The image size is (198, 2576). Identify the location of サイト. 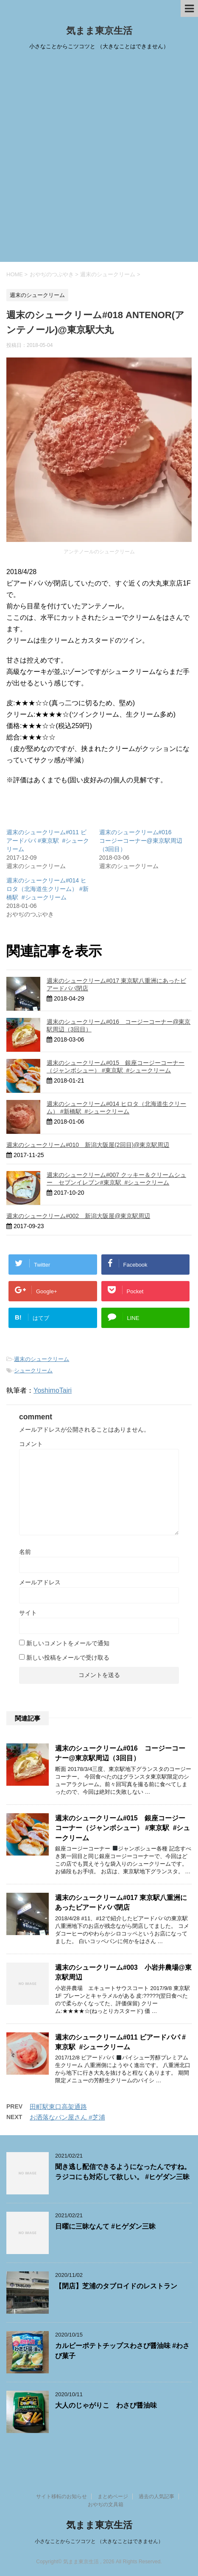
(28, 1612).